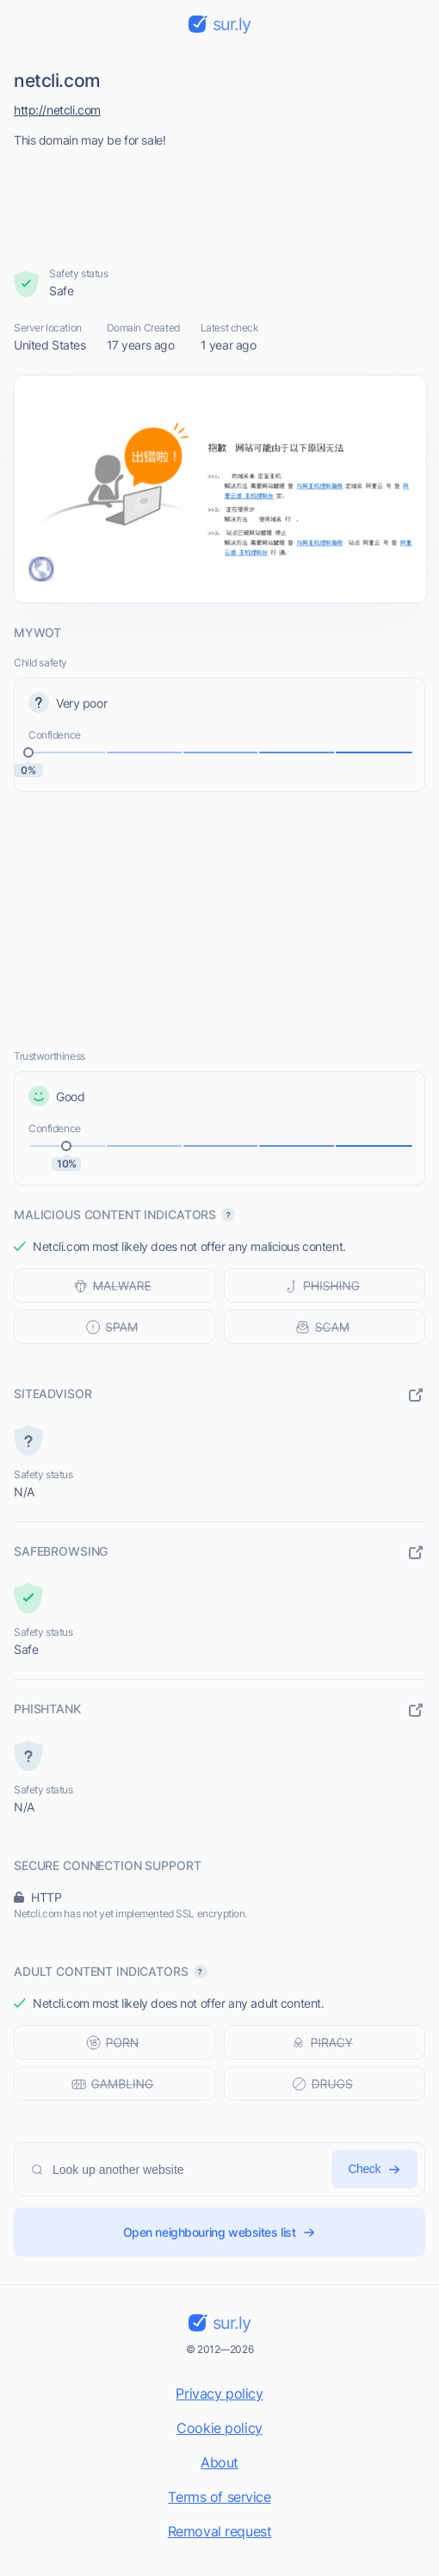  I want to click on [Advertisement], so click(220, 202).